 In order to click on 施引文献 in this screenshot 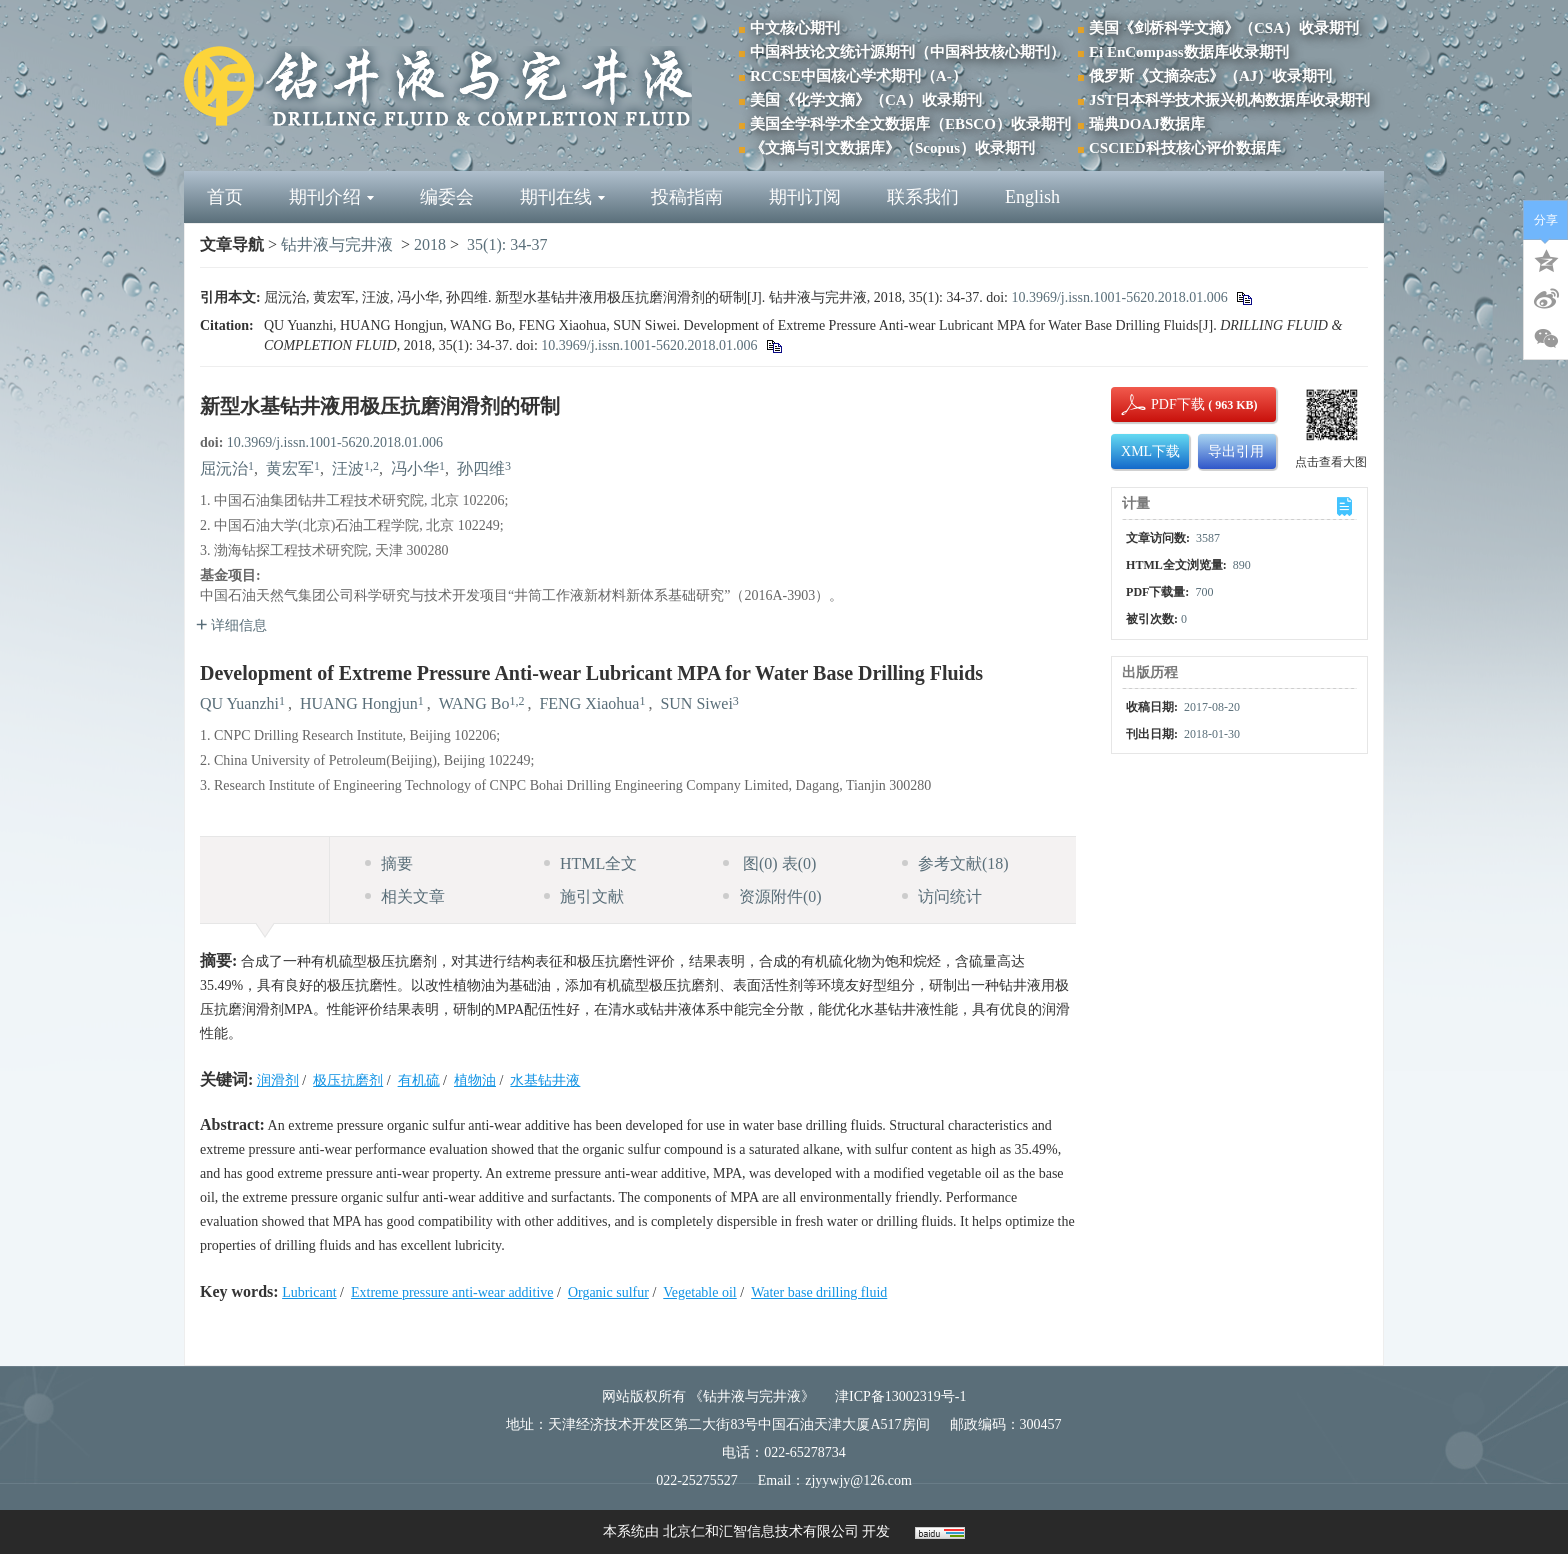, I will do `click(584, 896)`.